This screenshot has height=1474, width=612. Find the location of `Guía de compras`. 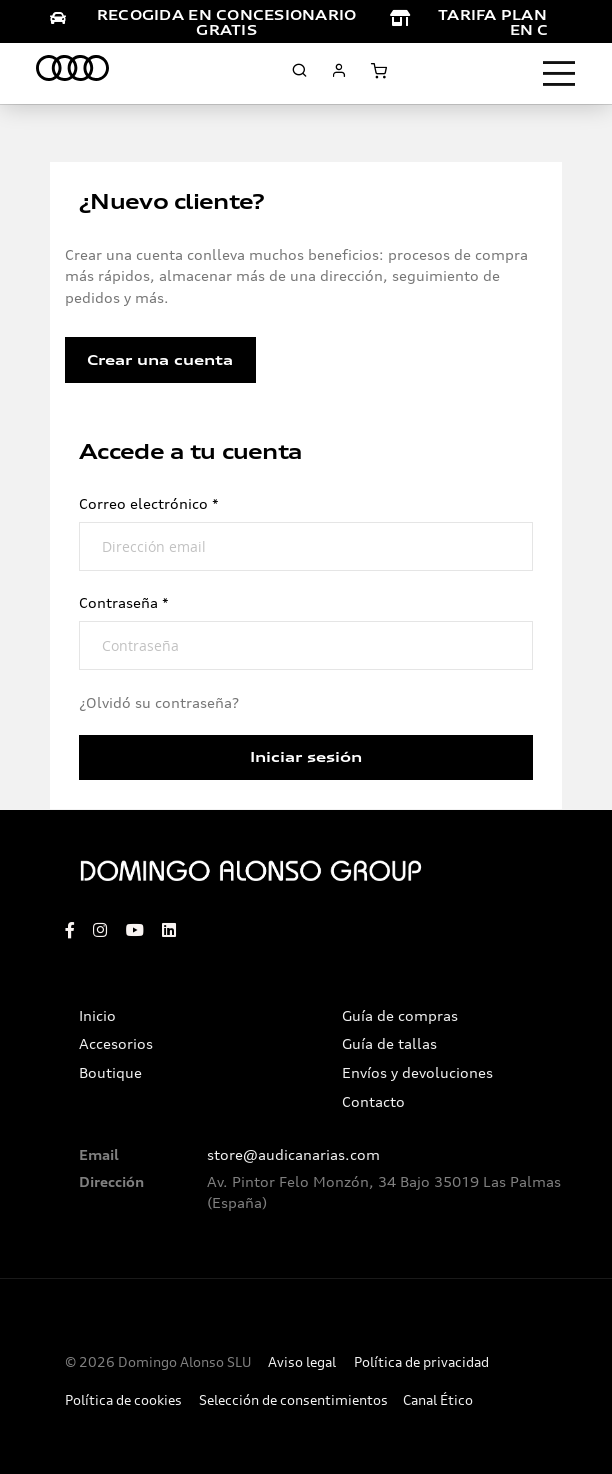

Guía de compras is located at coordinates (400, 1016).